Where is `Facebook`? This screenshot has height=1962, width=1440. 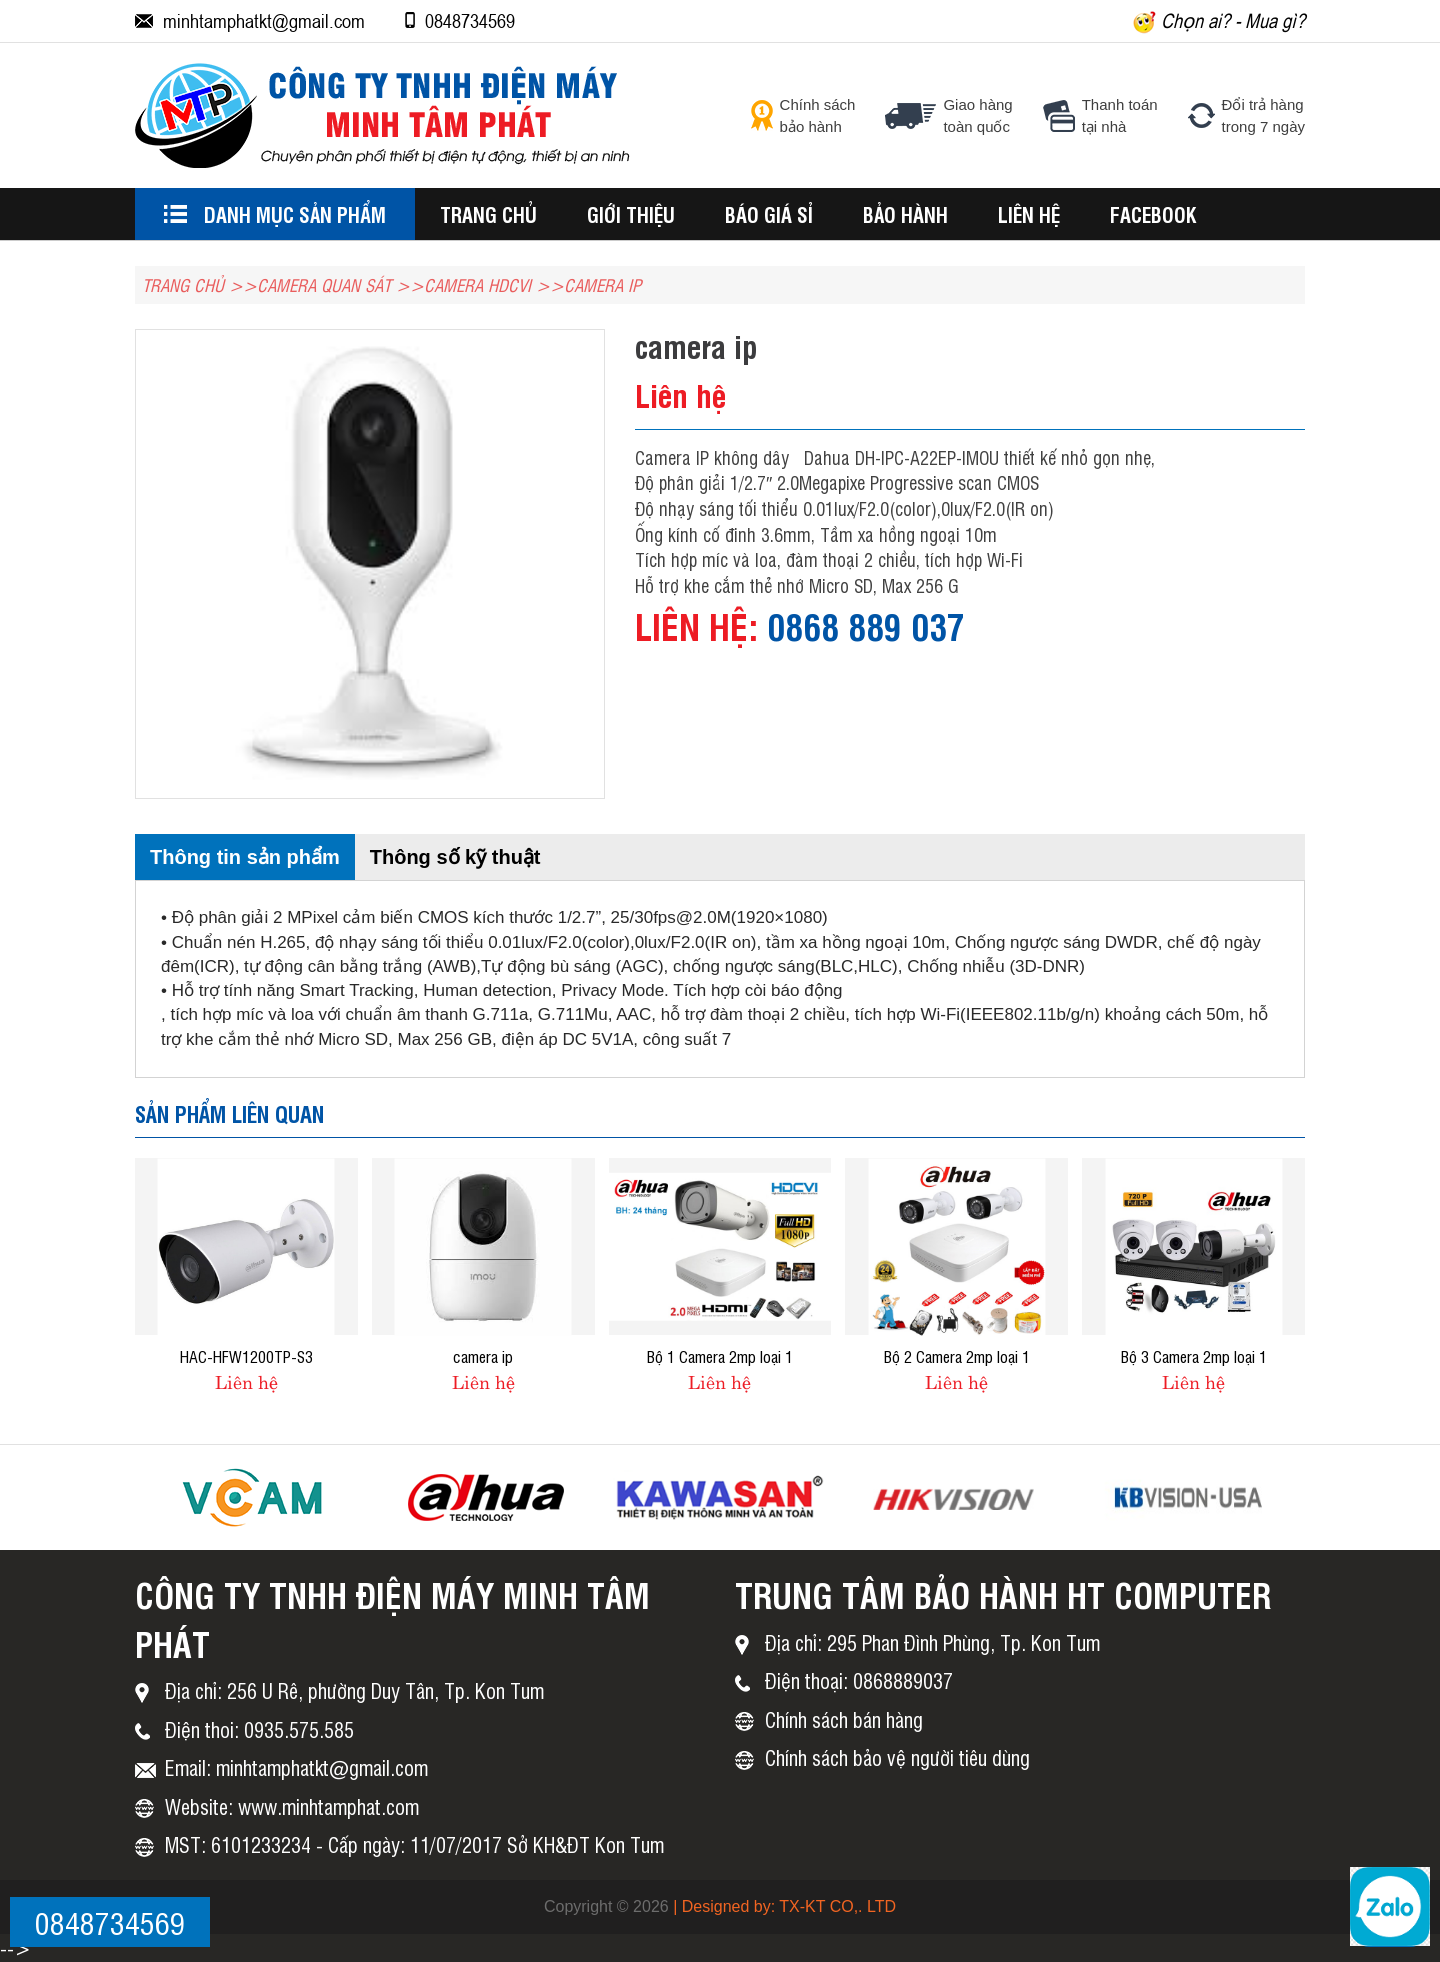
Facebook is located at coordinates (1153, 214).